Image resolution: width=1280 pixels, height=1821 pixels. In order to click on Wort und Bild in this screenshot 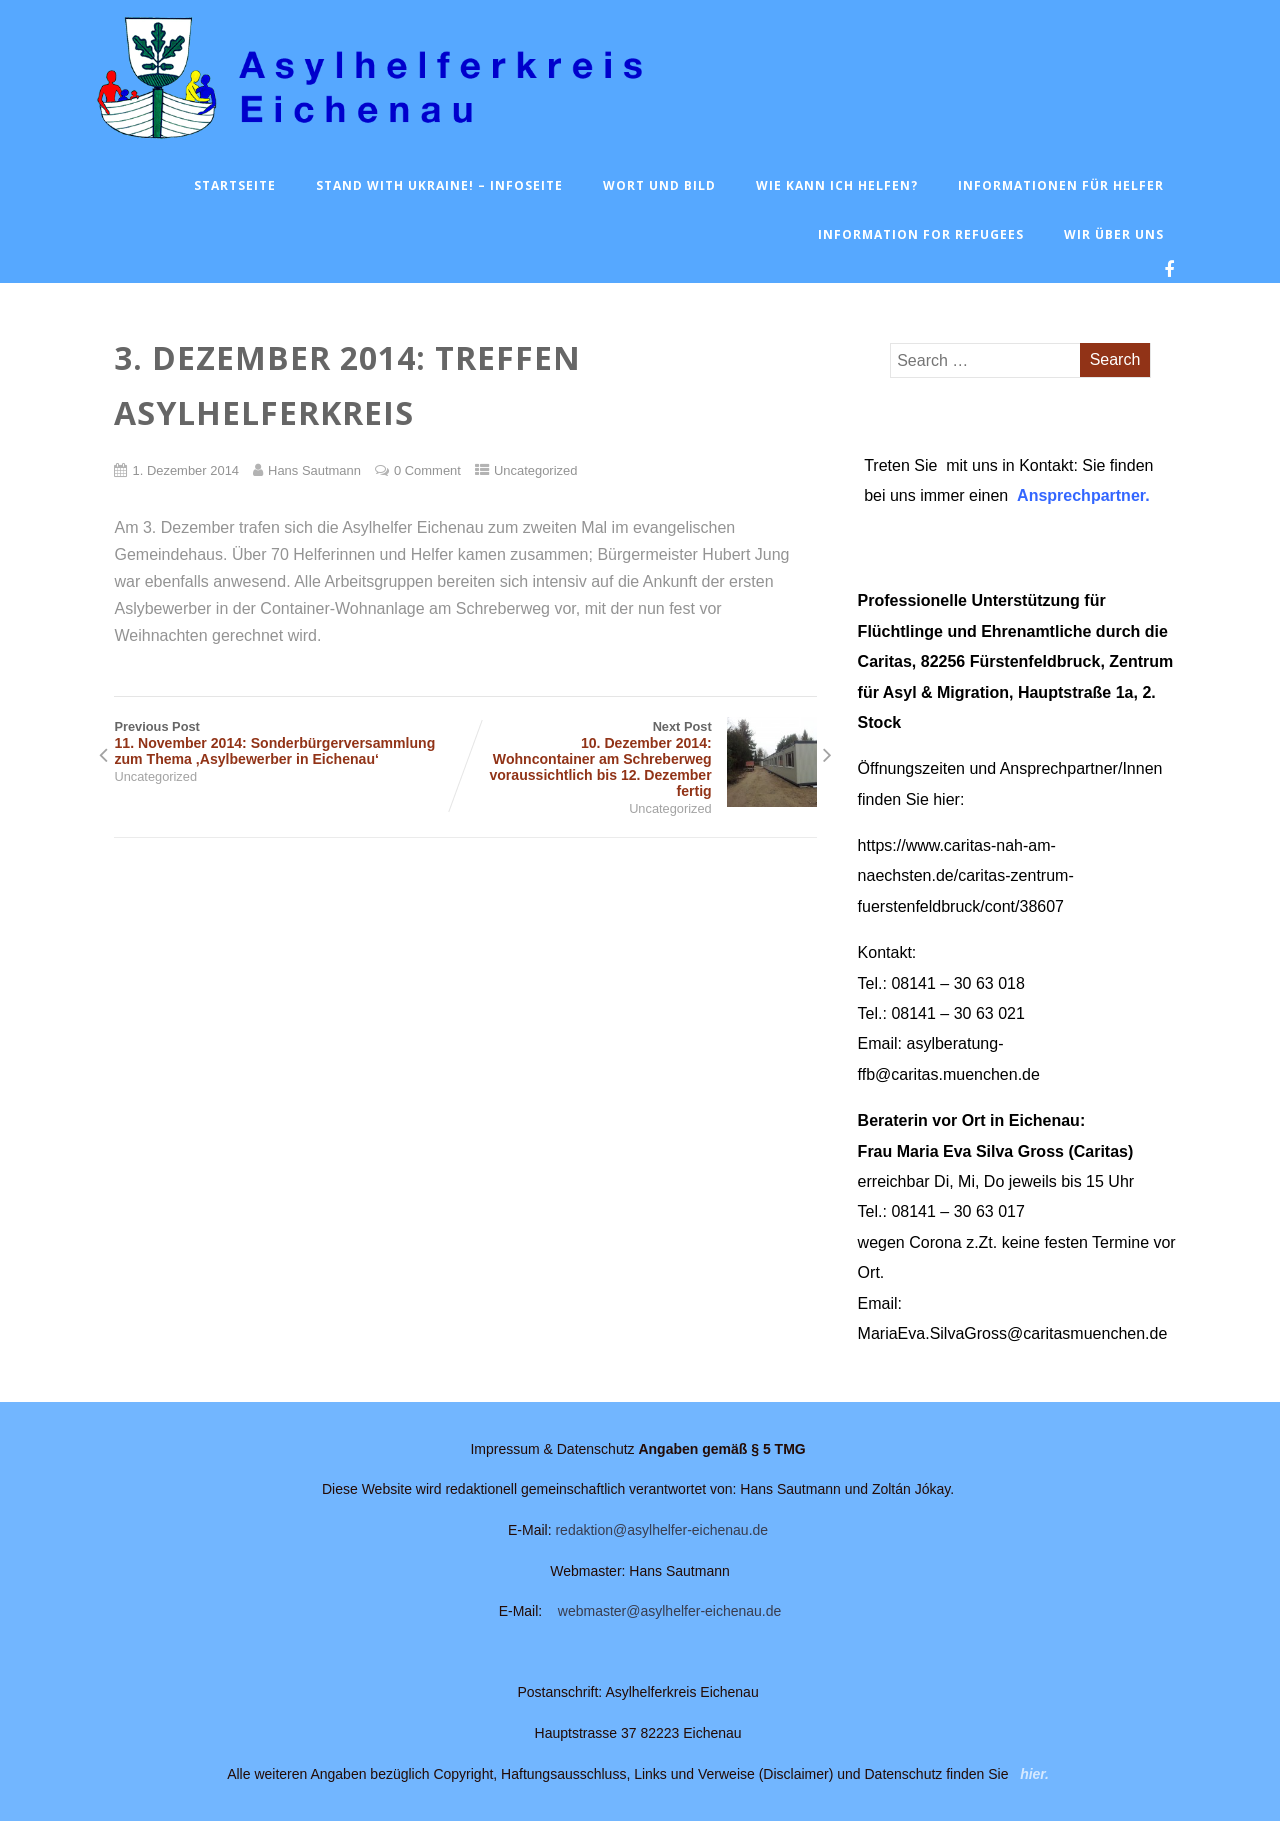, I will do `click(659, 185)`.